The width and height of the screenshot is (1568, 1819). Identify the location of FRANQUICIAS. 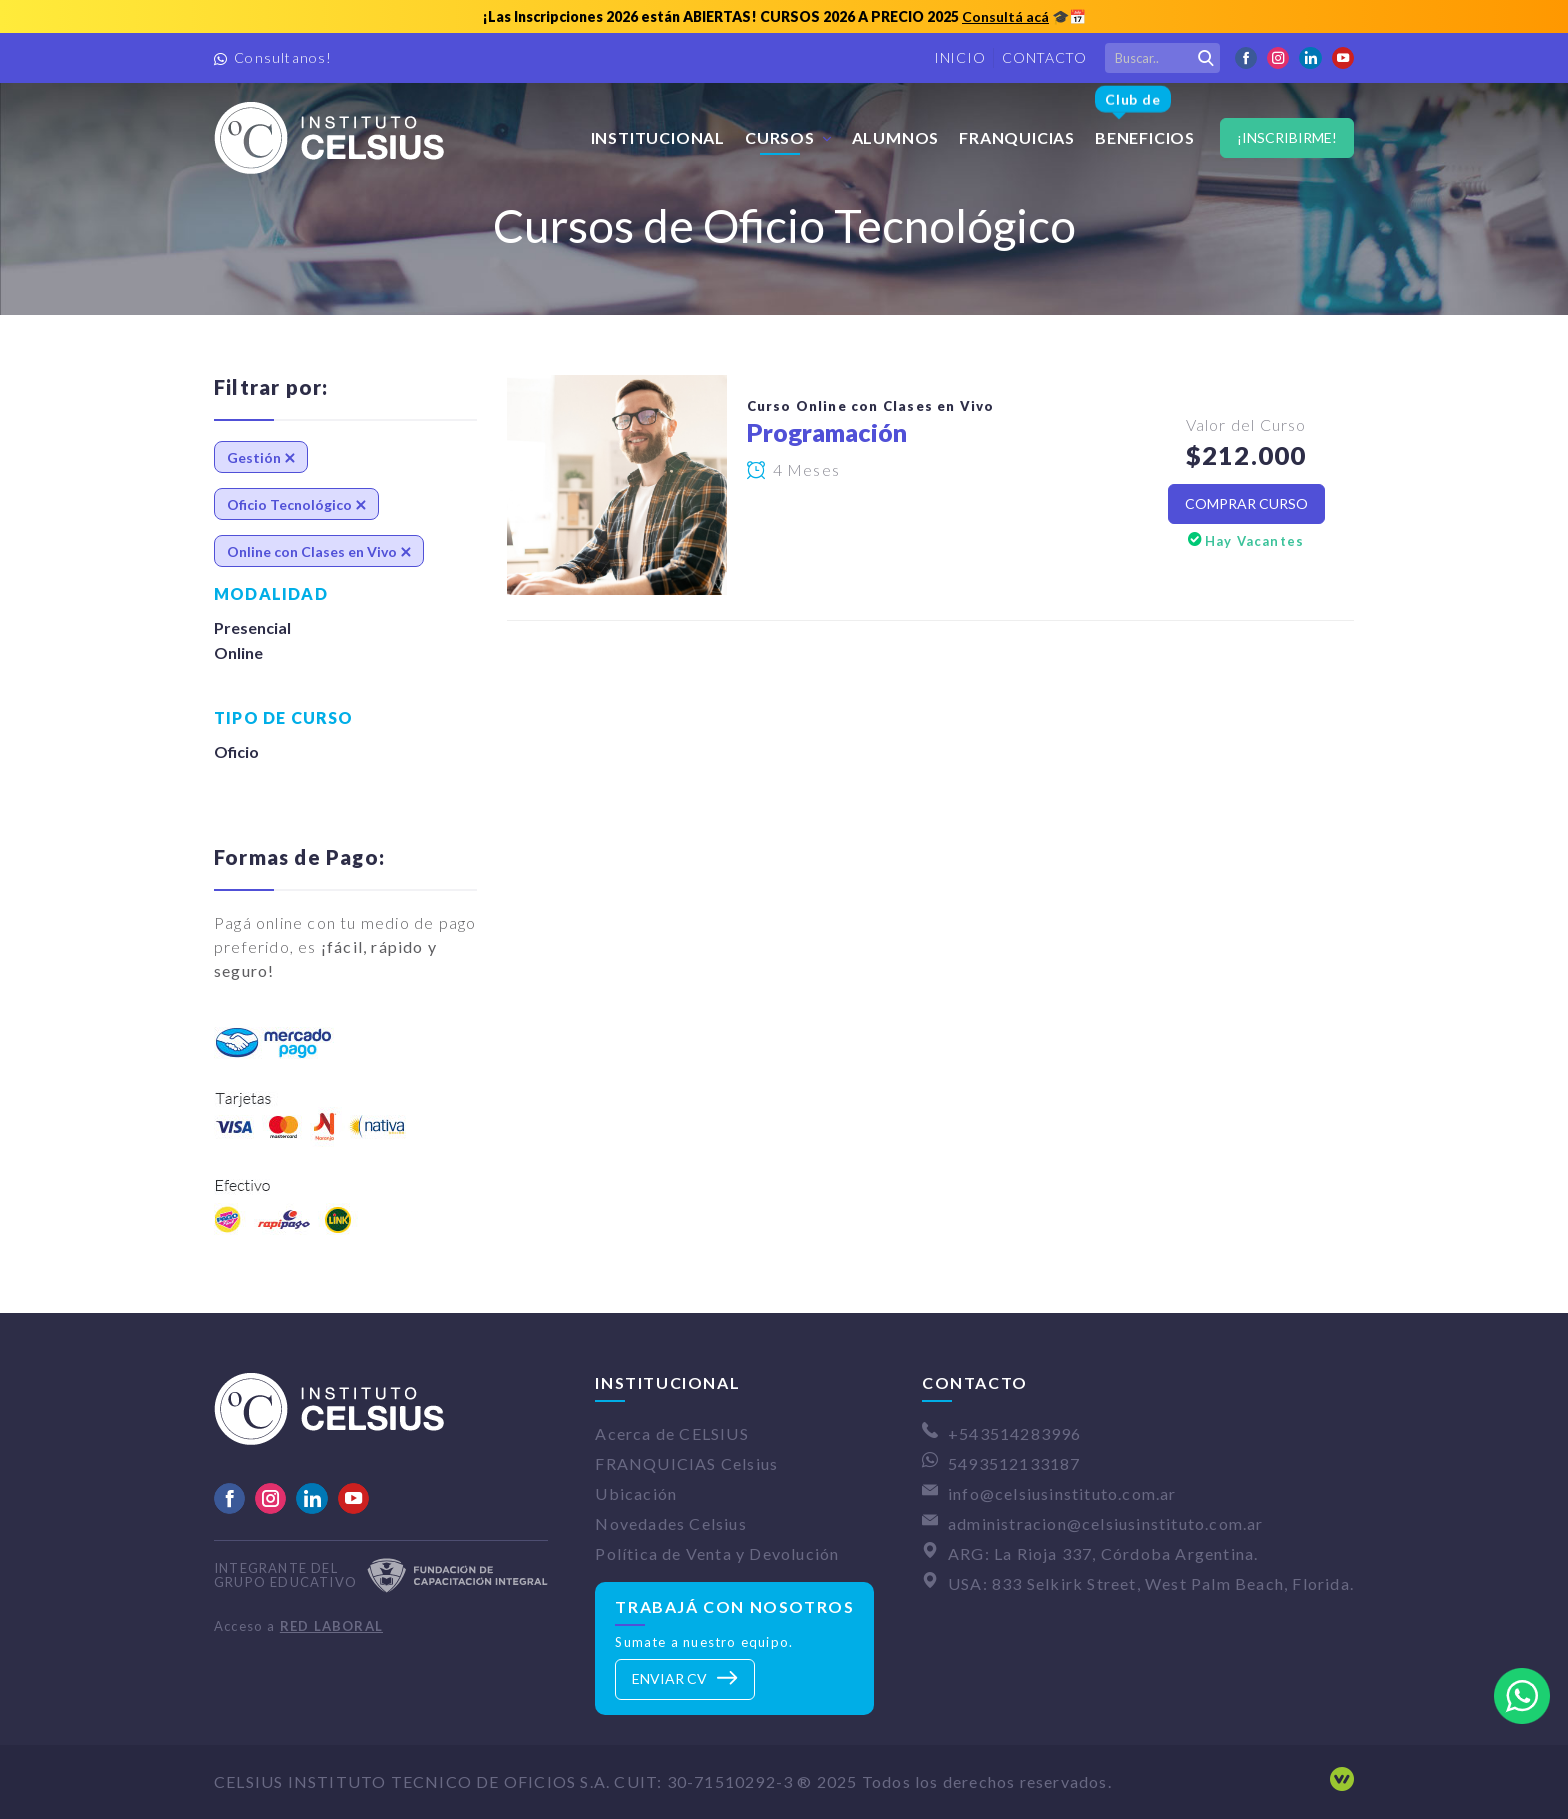
(1017, 137).